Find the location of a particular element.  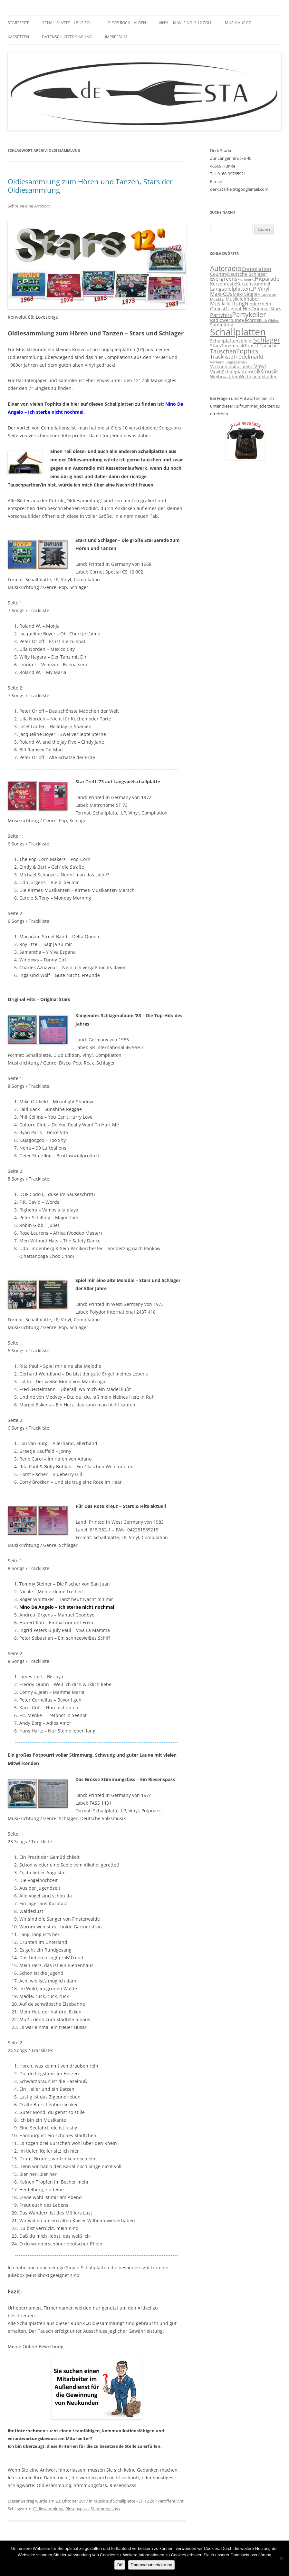

Langspielplatten [Langspielplatten (4 Einträge)] is located at coordinates (230, 288).